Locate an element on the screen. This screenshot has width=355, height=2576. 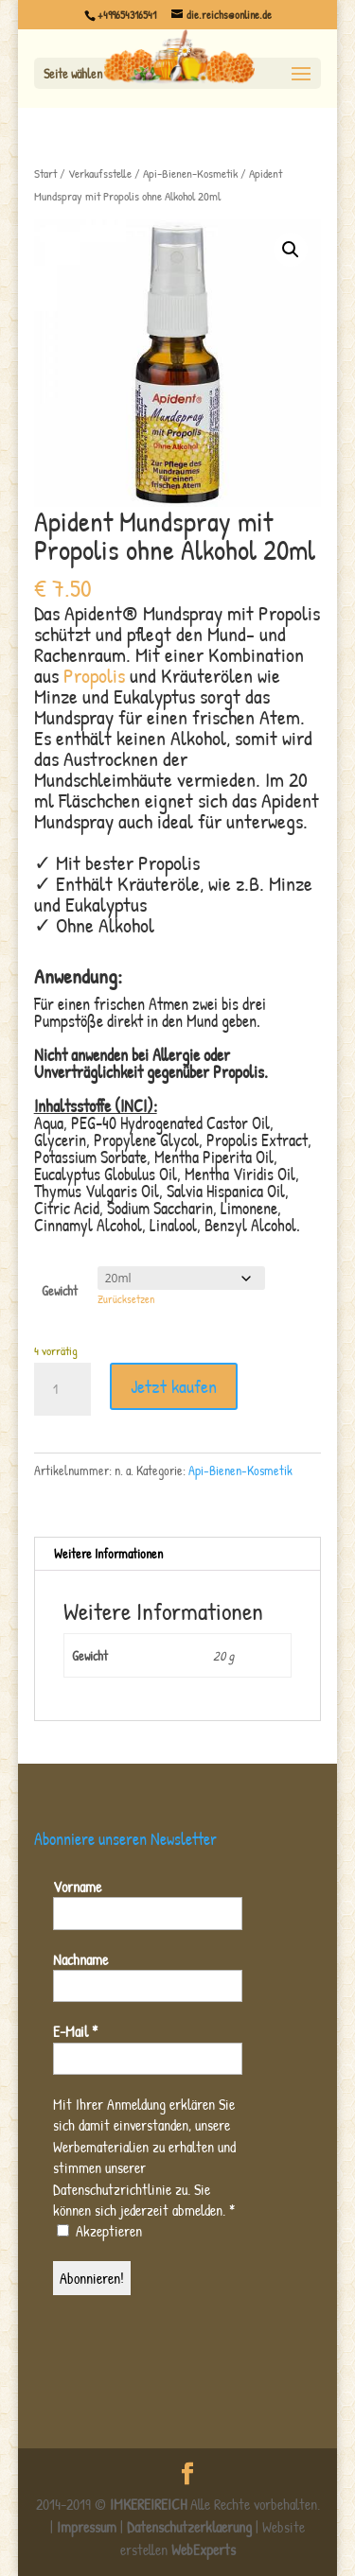
Datenschutzerklaerung is located at coordinates (189, 2526).